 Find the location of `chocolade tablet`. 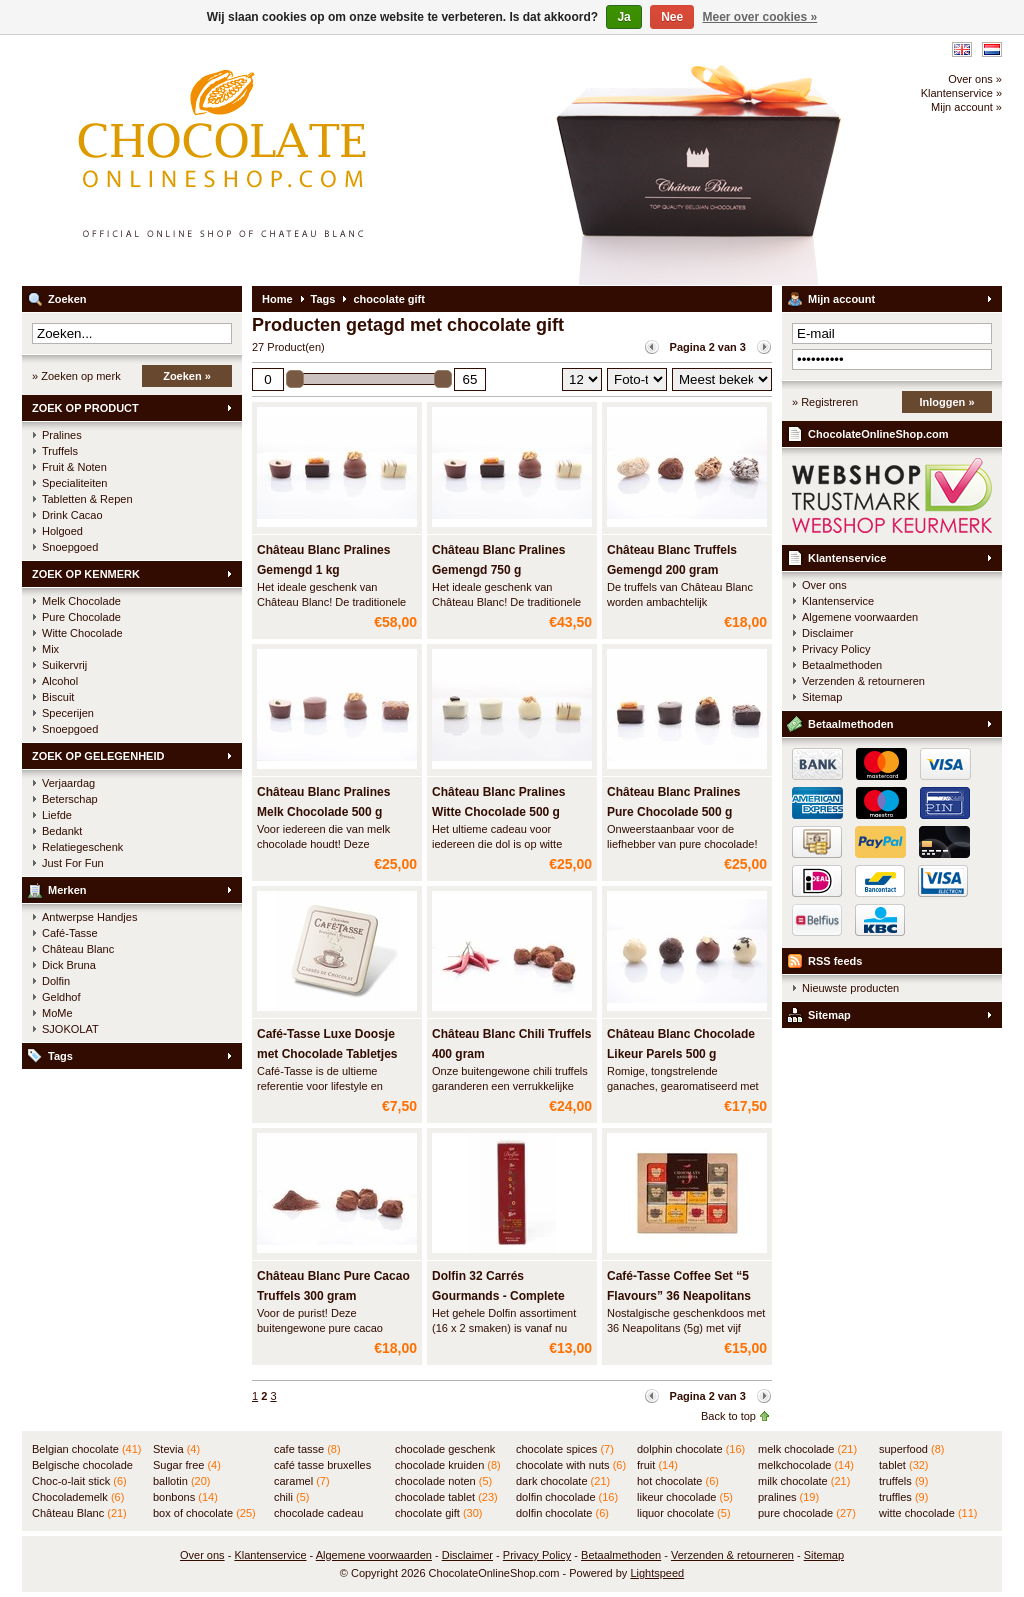

chocolade tablet is located at coordinates (446, 1497).